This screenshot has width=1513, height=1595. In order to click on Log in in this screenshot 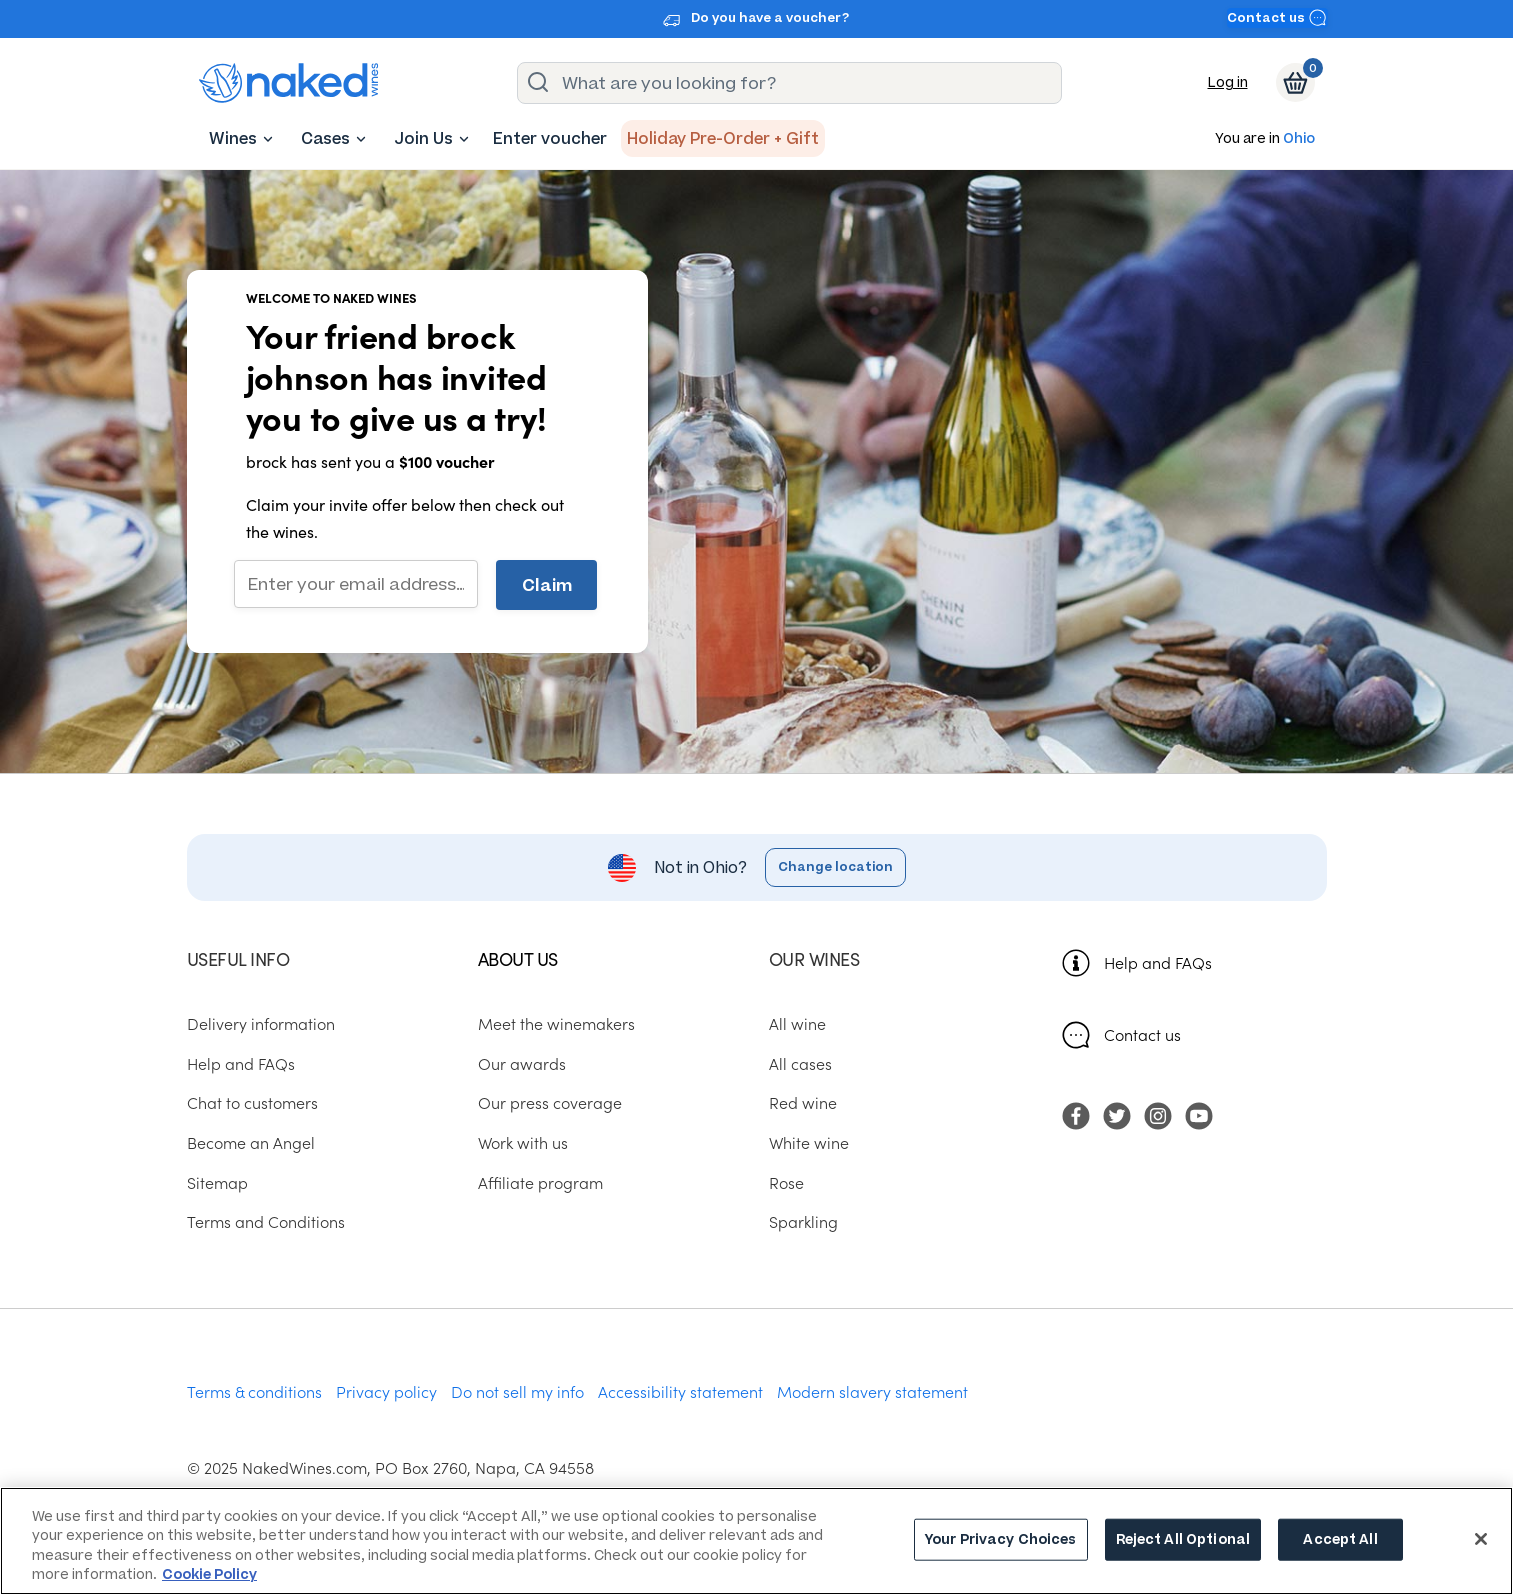, I will do `click(1228, 82)`.